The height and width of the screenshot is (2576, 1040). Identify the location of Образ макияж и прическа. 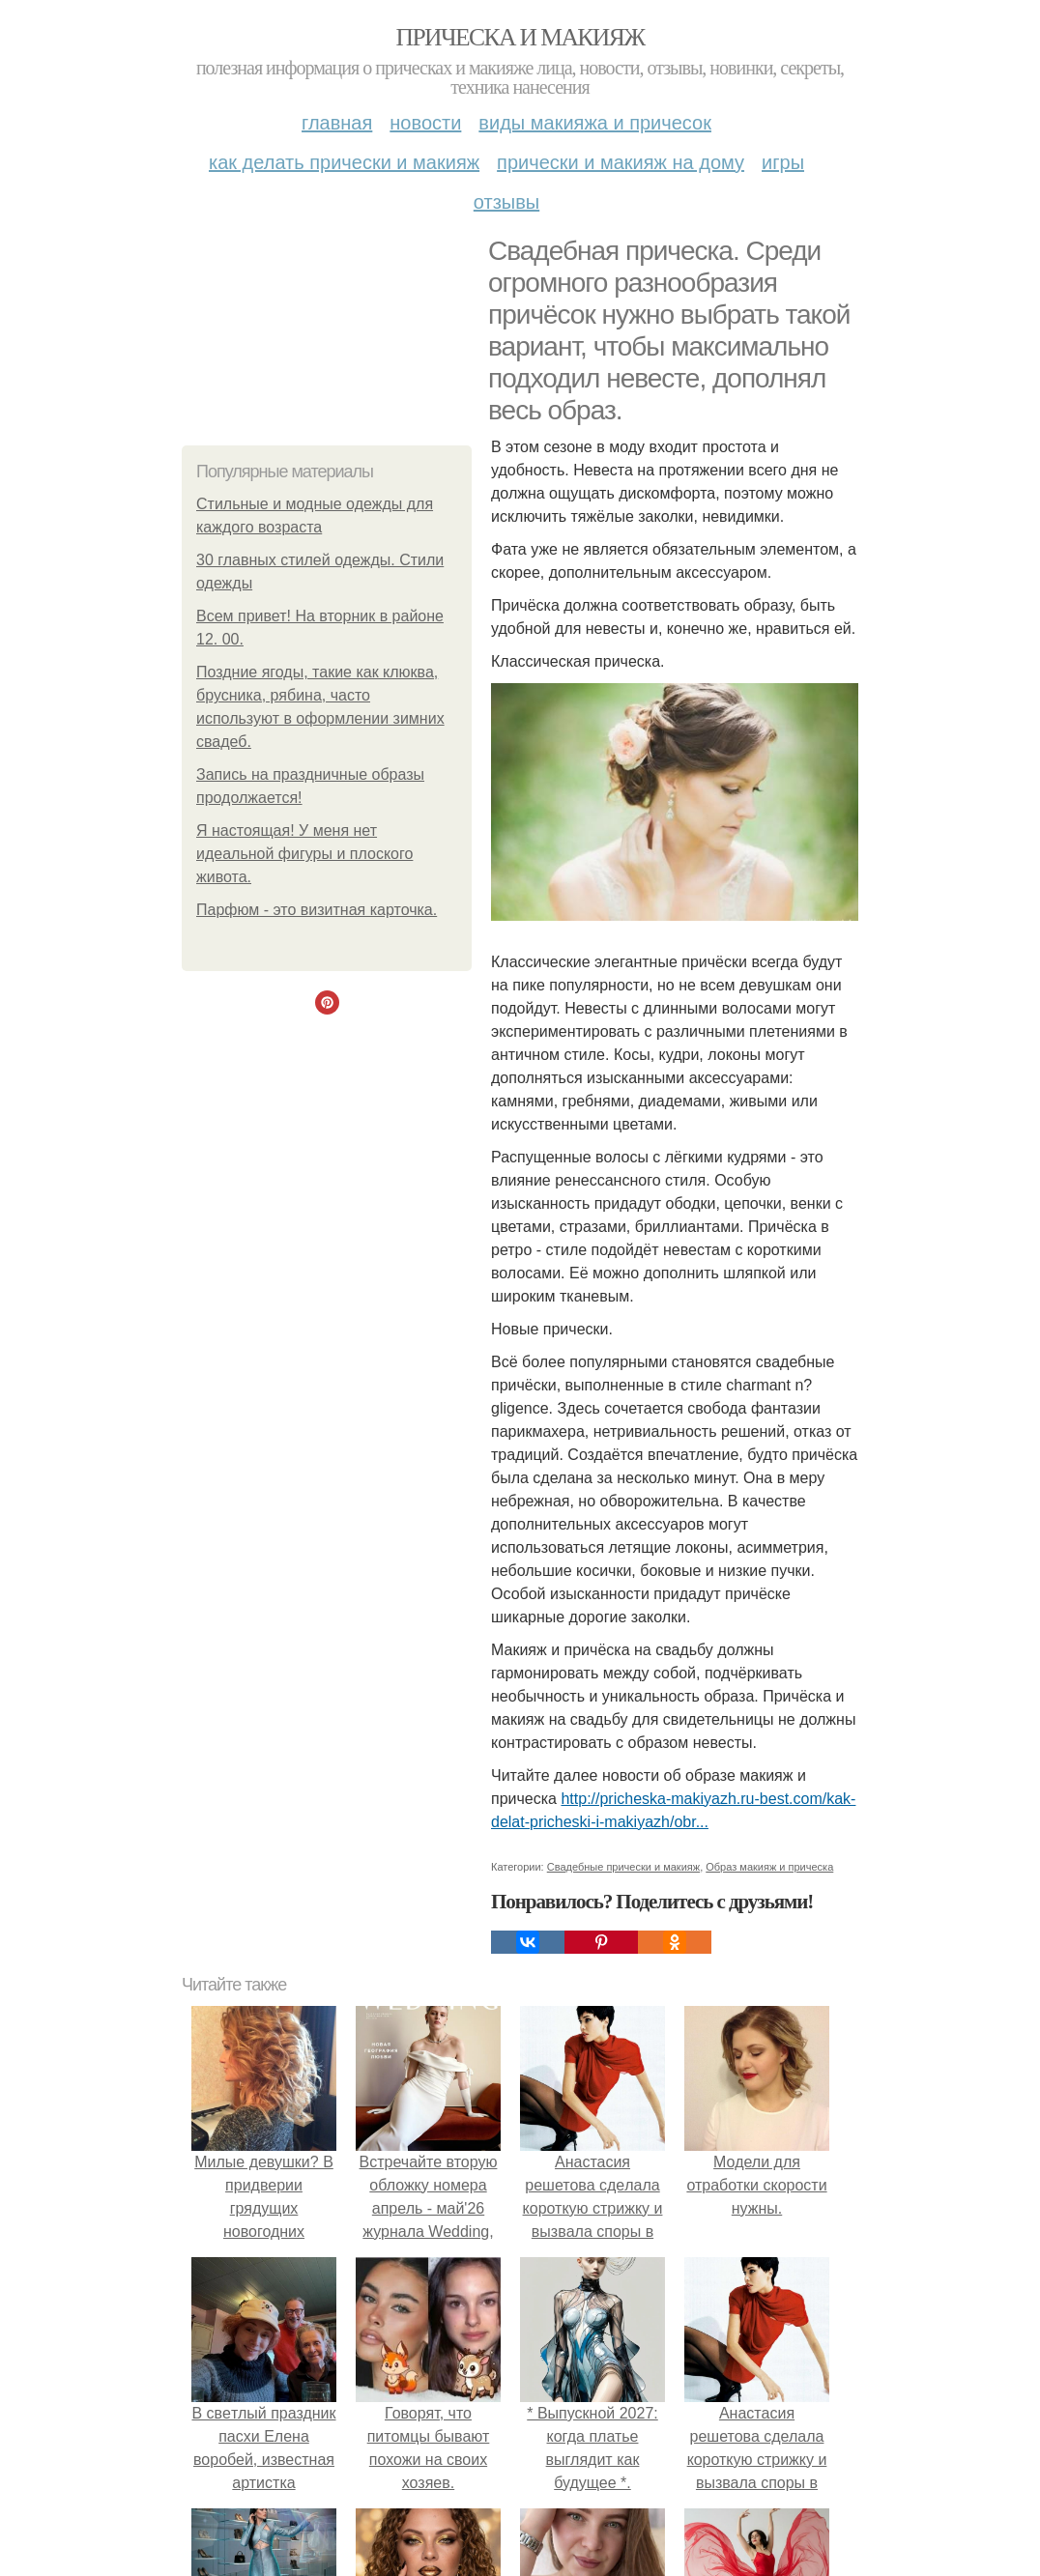
(769, 1867).